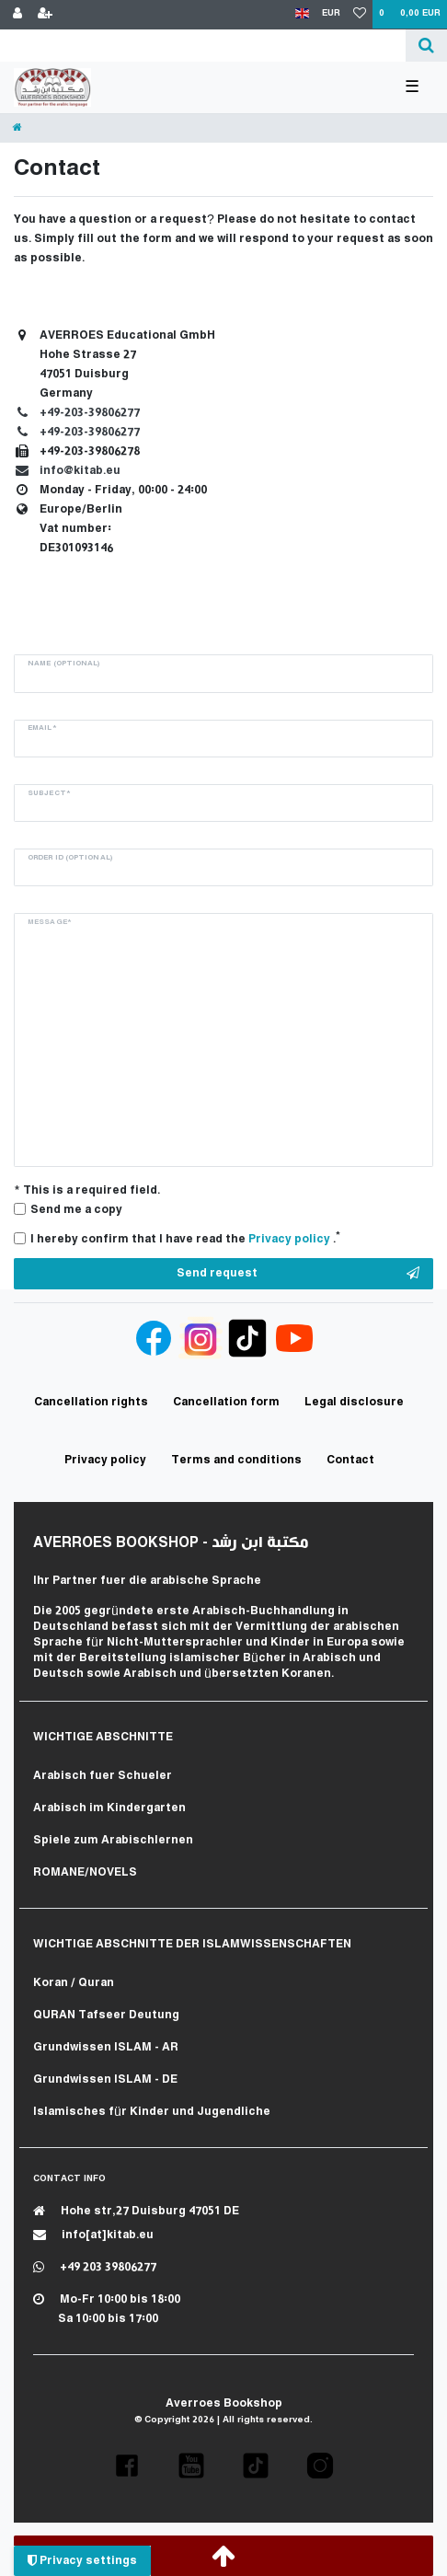 The image size is (447, 2576). Describe the element at coordinates (127, 2465) in the screenshot. I see `[button]` at that location.